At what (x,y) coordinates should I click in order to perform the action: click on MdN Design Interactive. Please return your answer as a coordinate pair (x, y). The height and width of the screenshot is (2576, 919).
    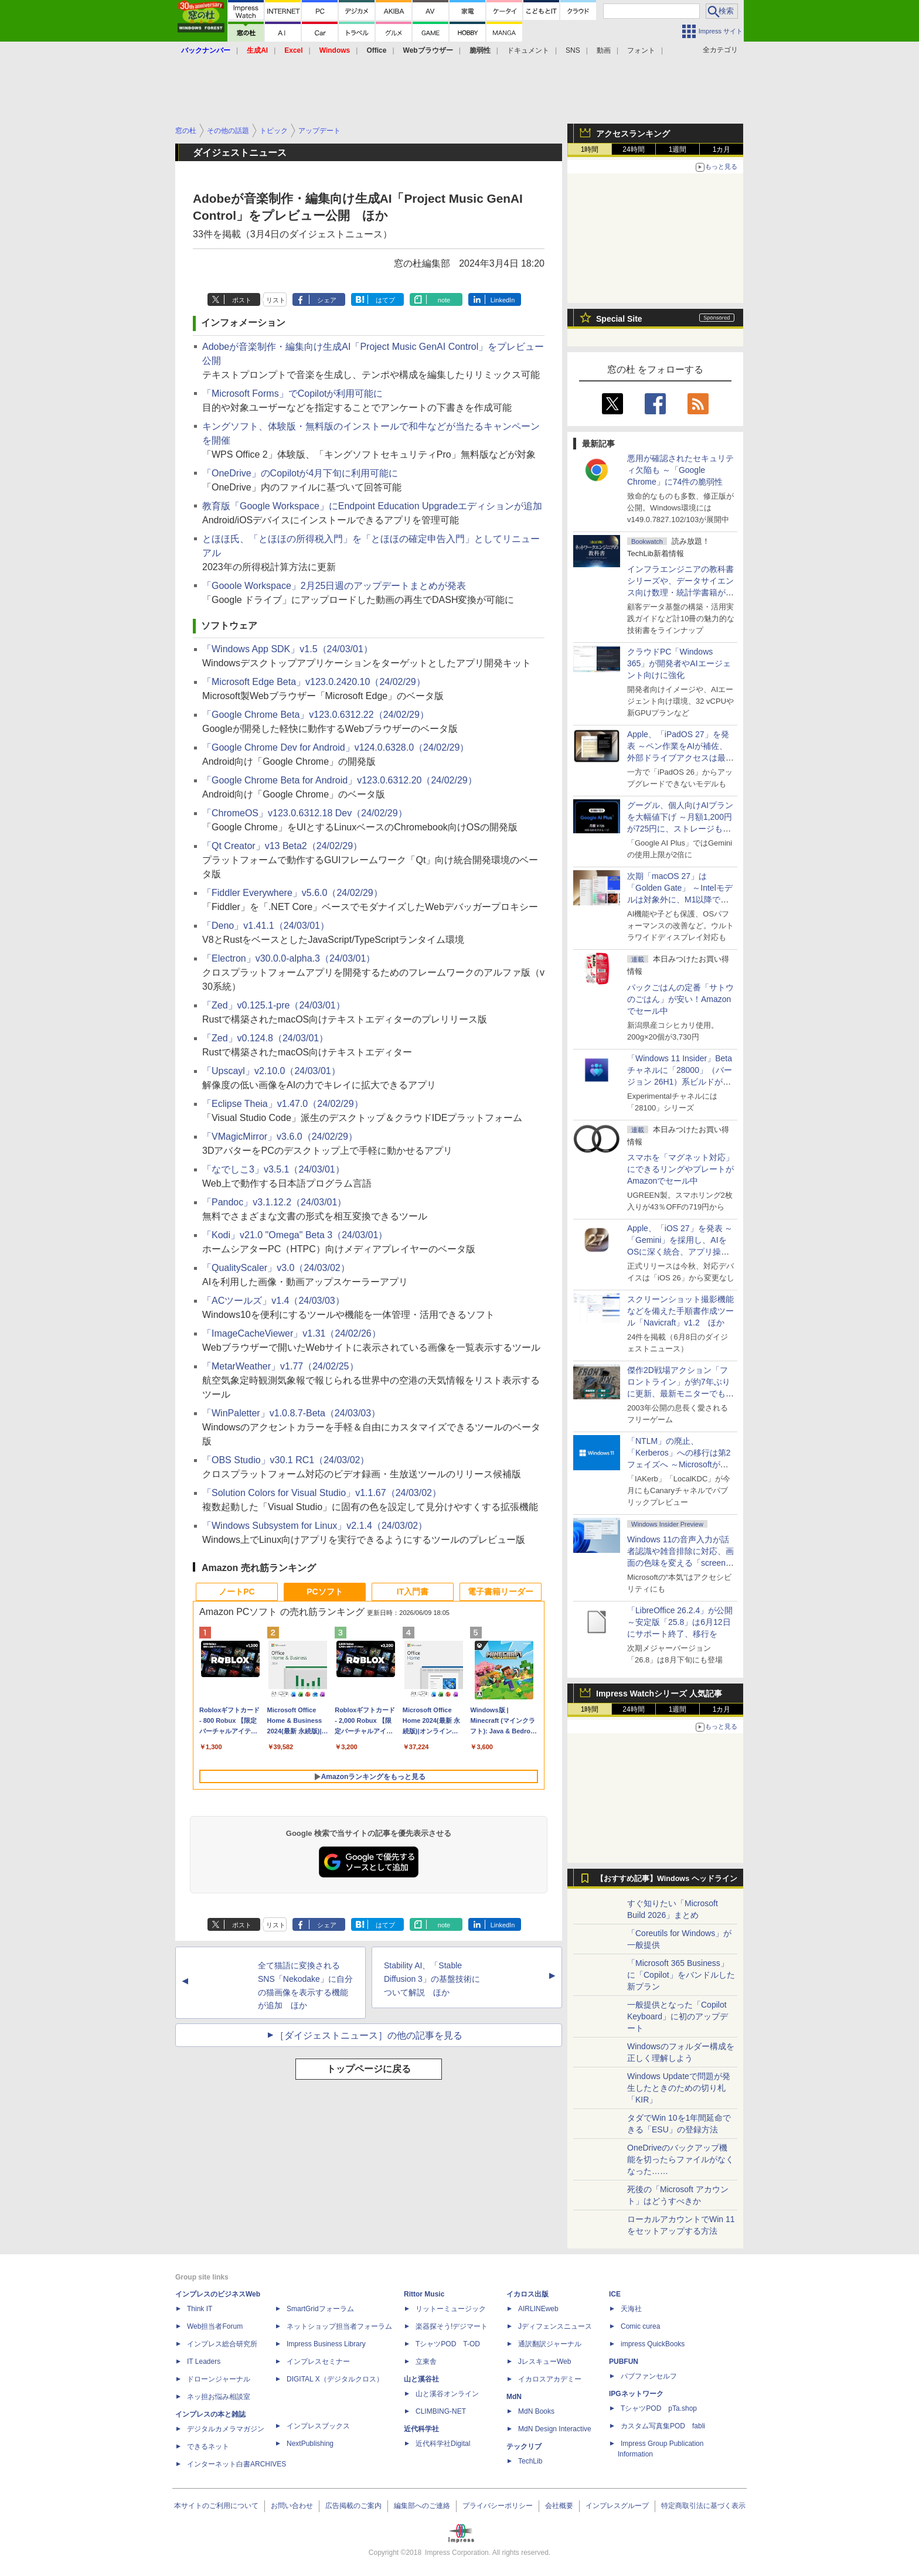
    Looking at the image, I should click on (554, 2429).